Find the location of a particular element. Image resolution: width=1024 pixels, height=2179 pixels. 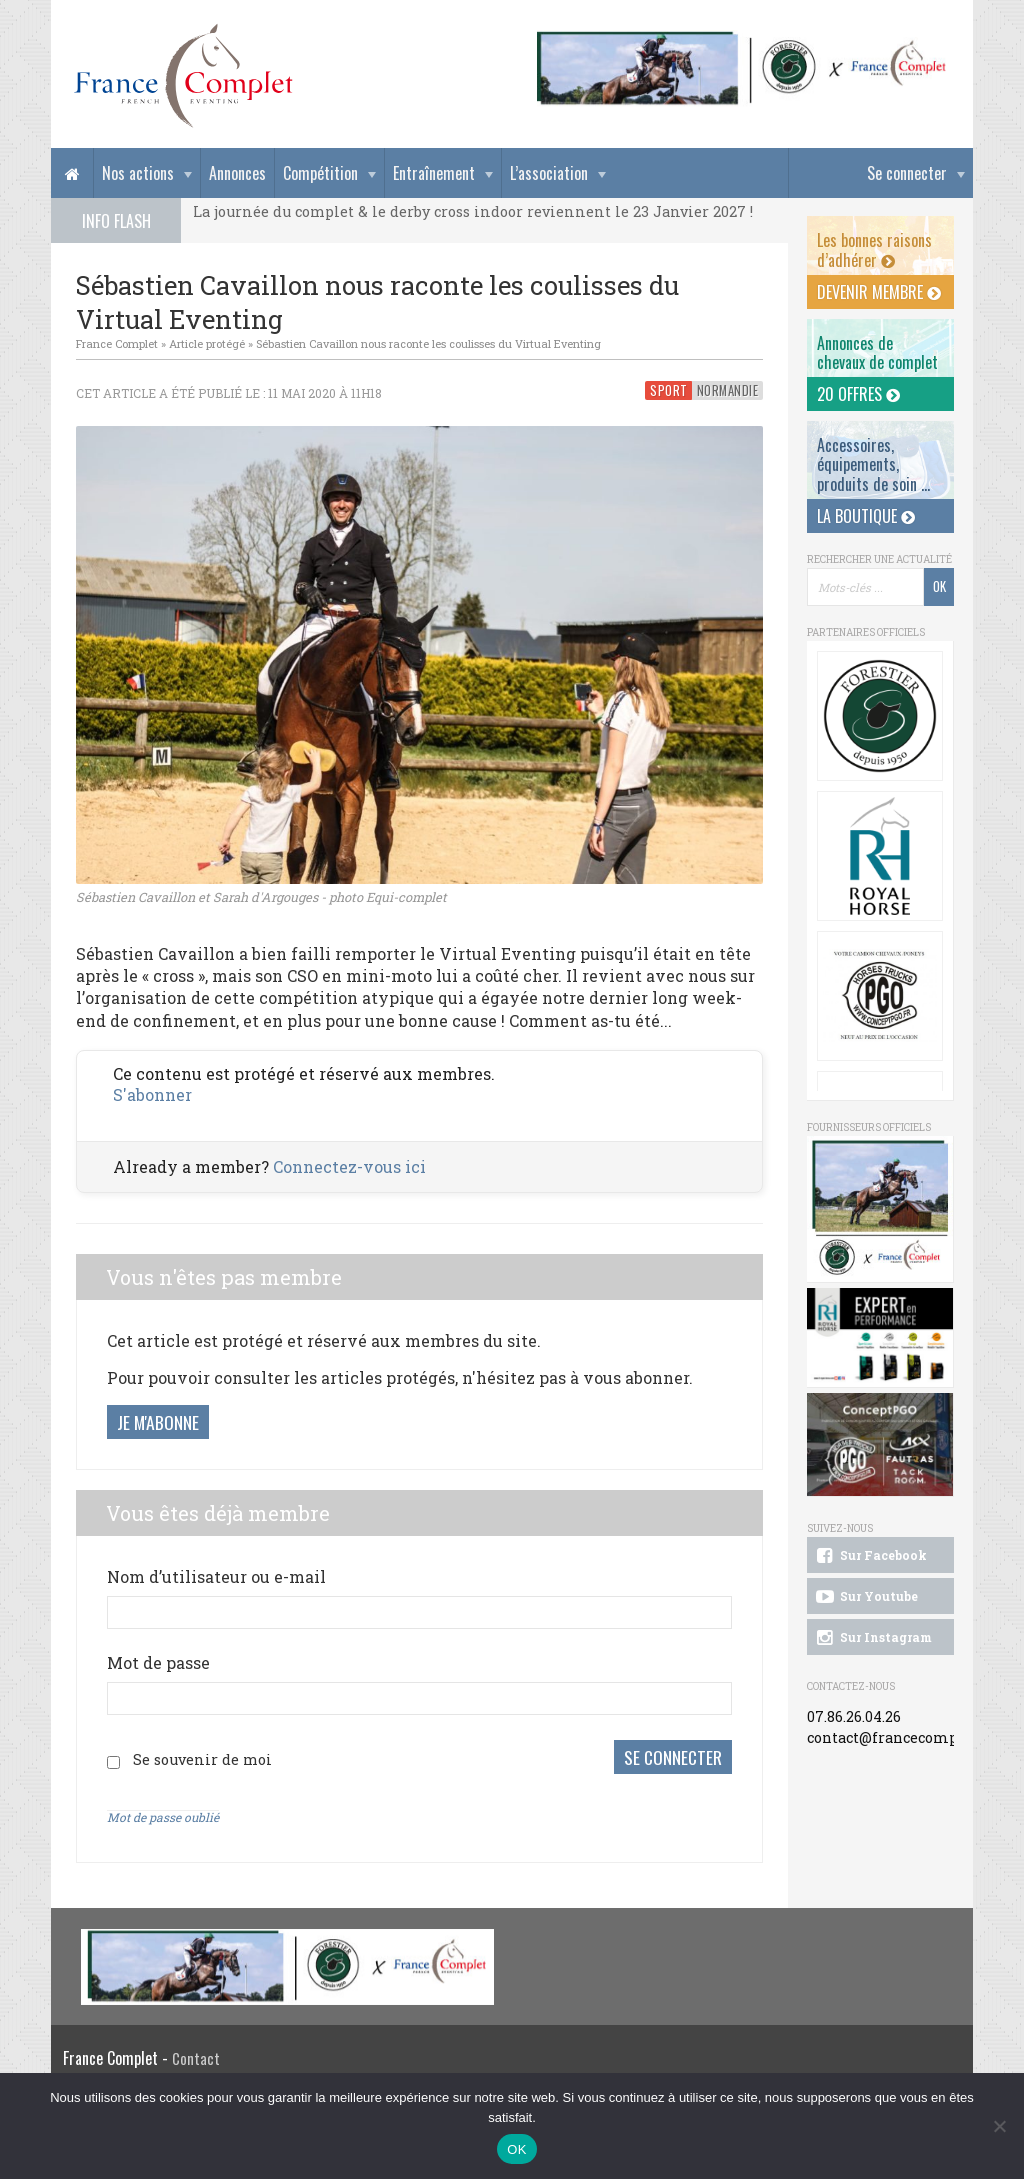

Connectez-vous ici is located at coordinates (349, 1166).